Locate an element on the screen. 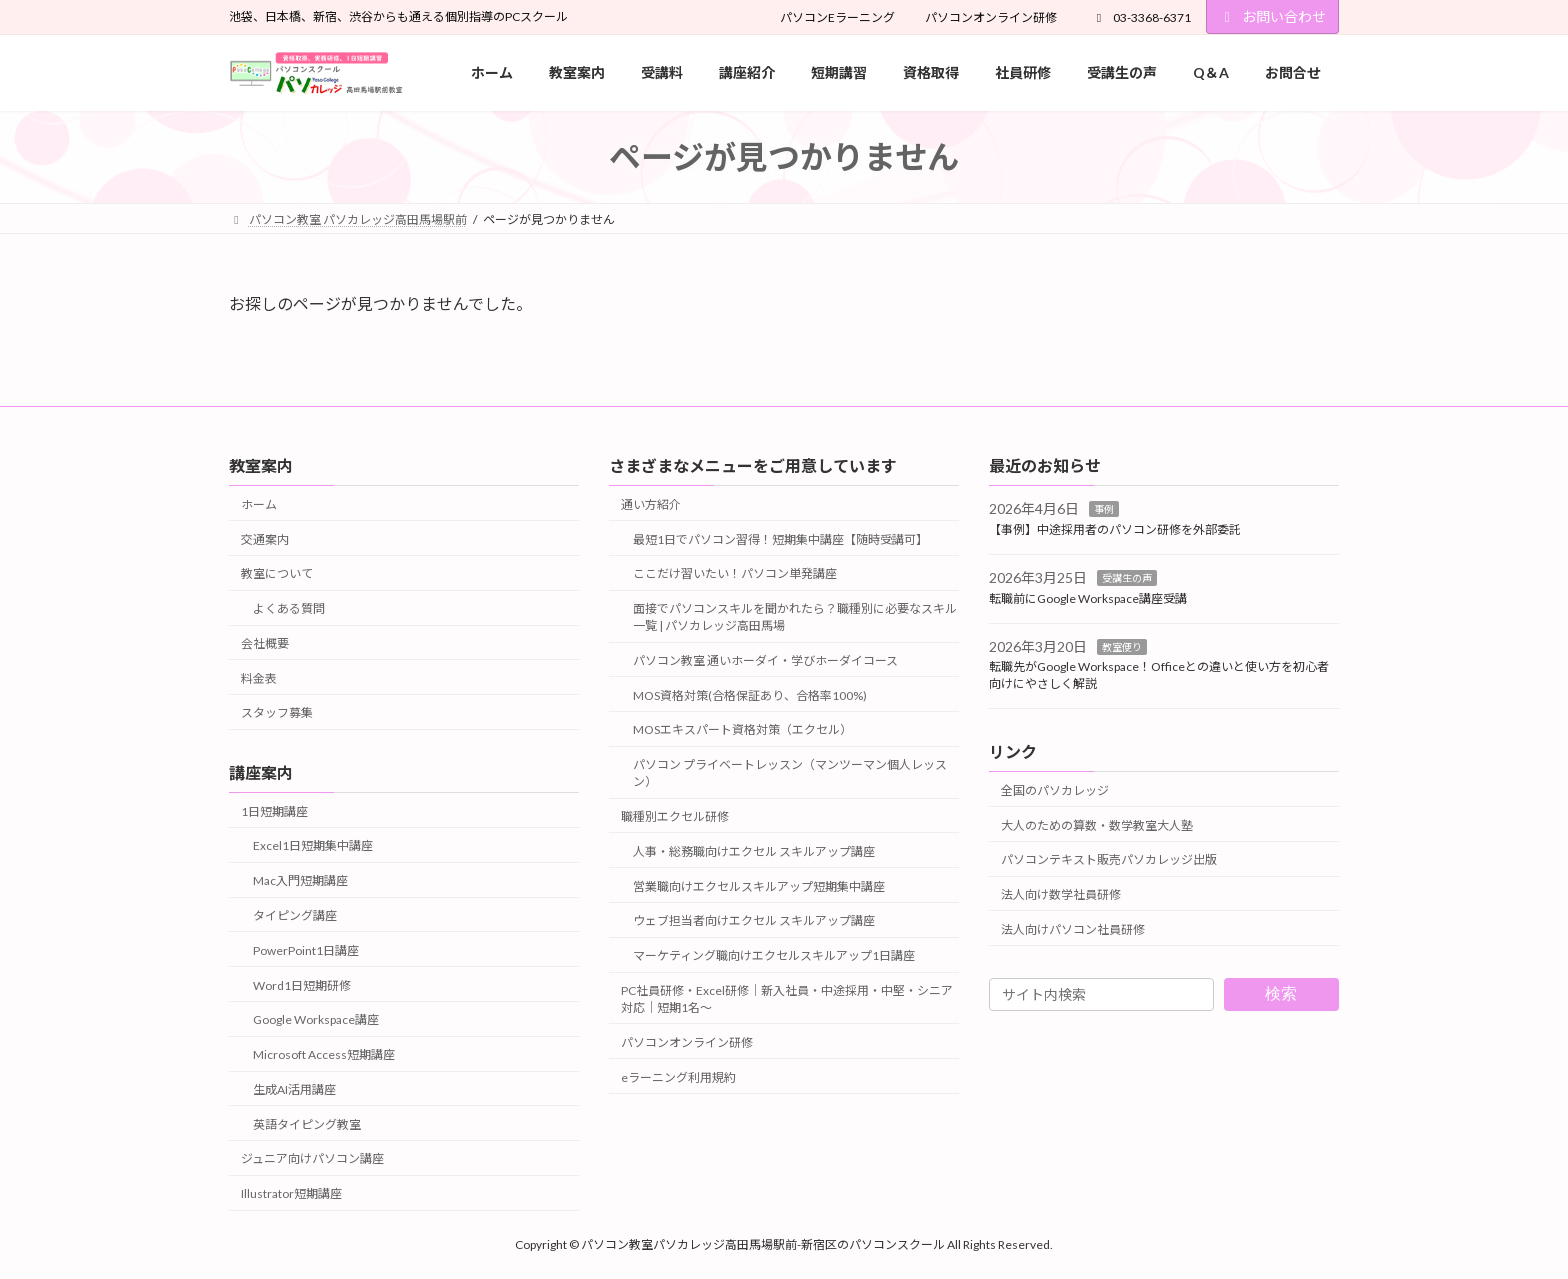 The width and height of the screenshot is (1568, 1279). パソコン教室 通いホーダイ・学びホーダイコース is located at coordinates (765, 660).